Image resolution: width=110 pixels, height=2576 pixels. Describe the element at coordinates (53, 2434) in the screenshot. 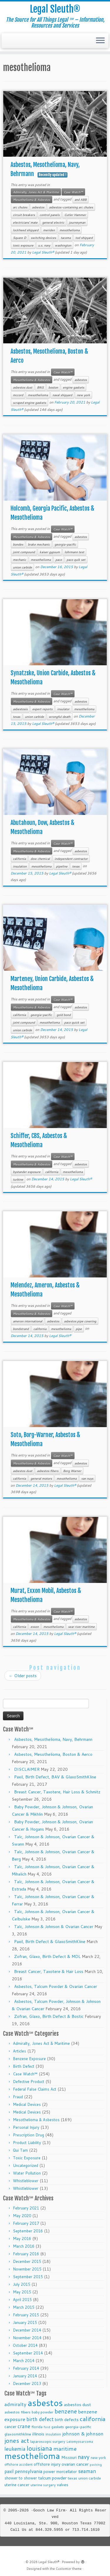

I see `insulation [insulation (8 items)]` at that location.